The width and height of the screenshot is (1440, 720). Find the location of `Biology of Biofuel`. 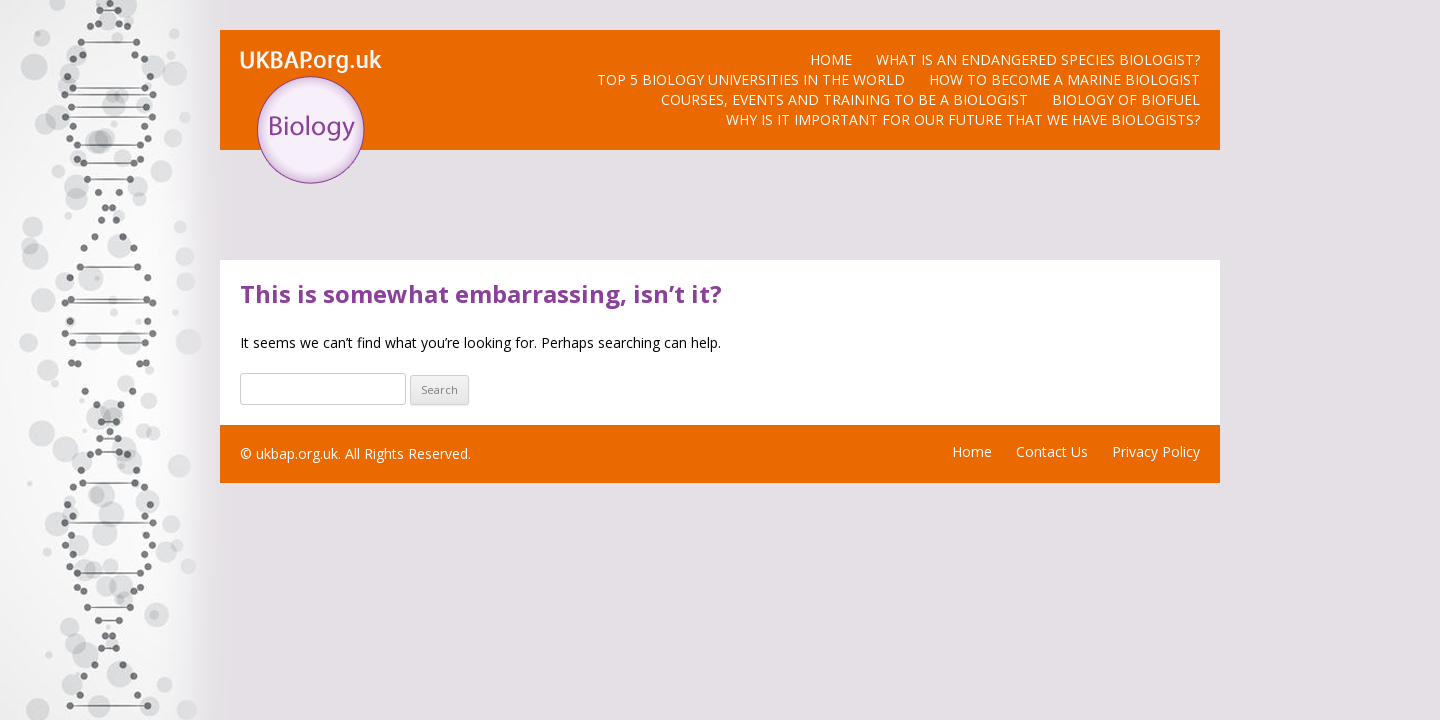

Biology of Biofuel is located at coordinates (1126, 99).